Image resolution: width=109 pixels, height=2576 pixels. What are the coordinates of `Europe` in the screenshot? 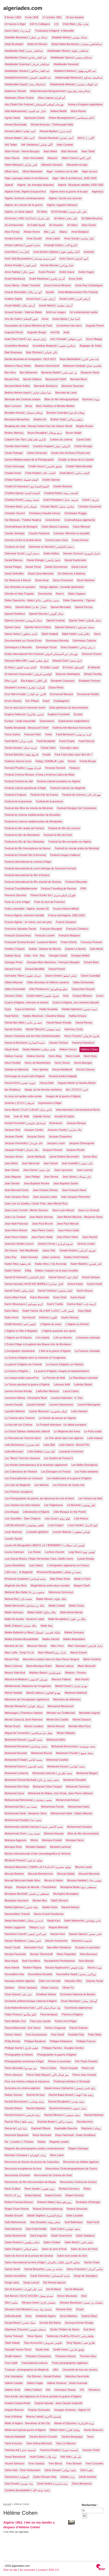 It's located at (78, 714).